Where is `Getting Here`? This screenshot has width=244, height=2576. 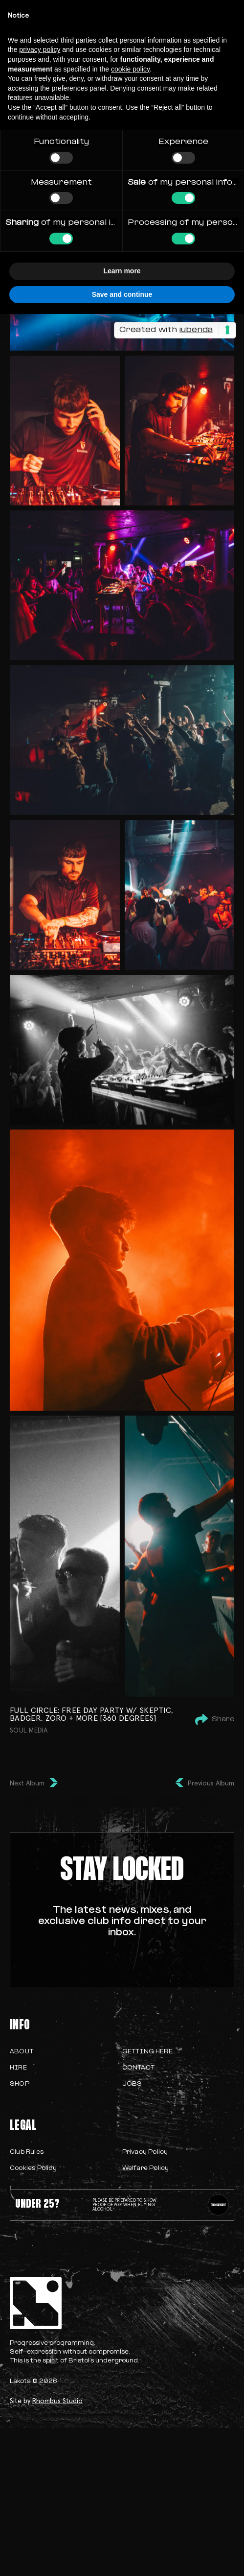
Getting Here is located at coordinates (147, 2052).